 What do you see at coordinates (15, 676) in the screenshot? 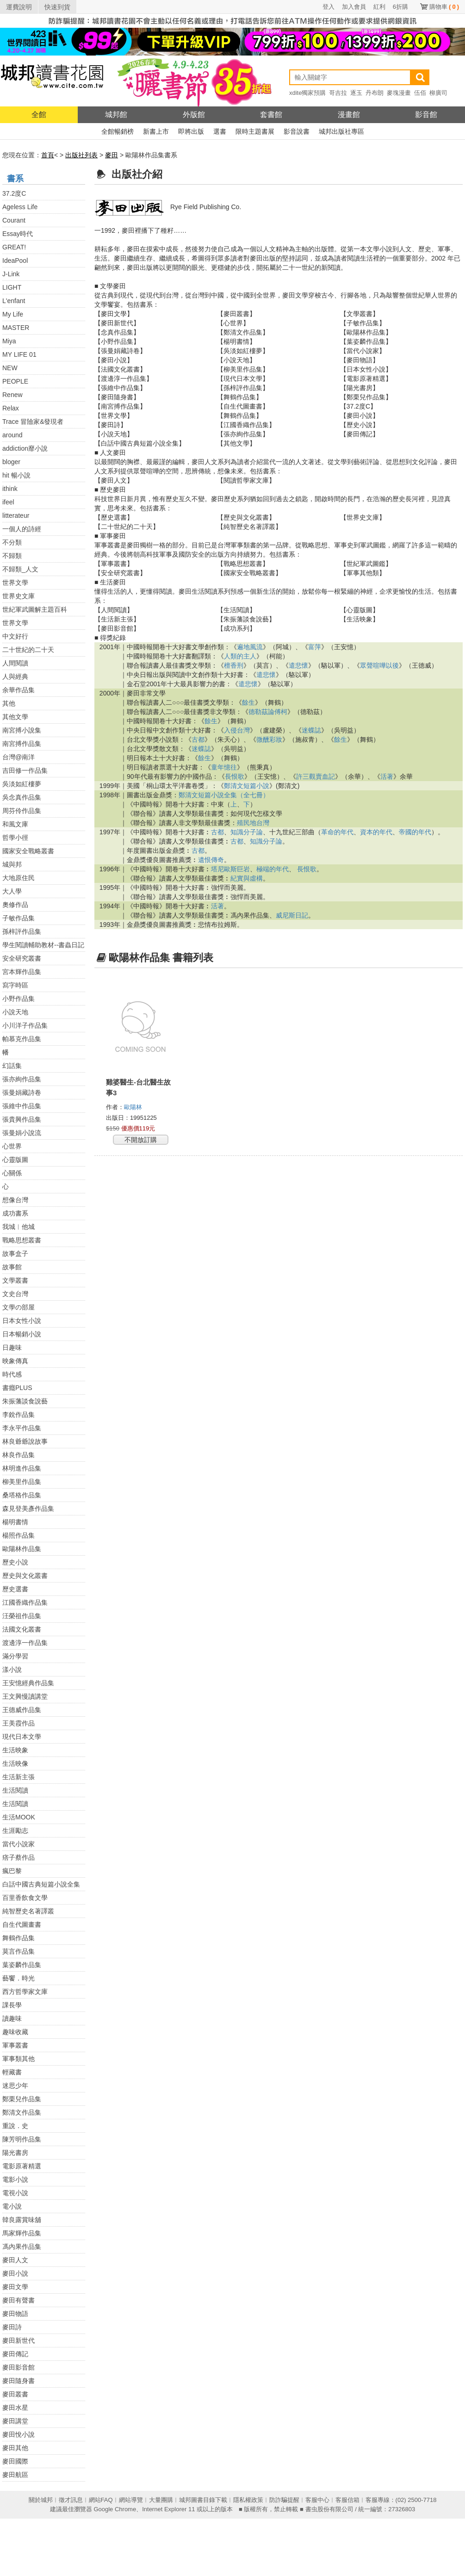
I see `人與經典` at bounding box center [15, 676].